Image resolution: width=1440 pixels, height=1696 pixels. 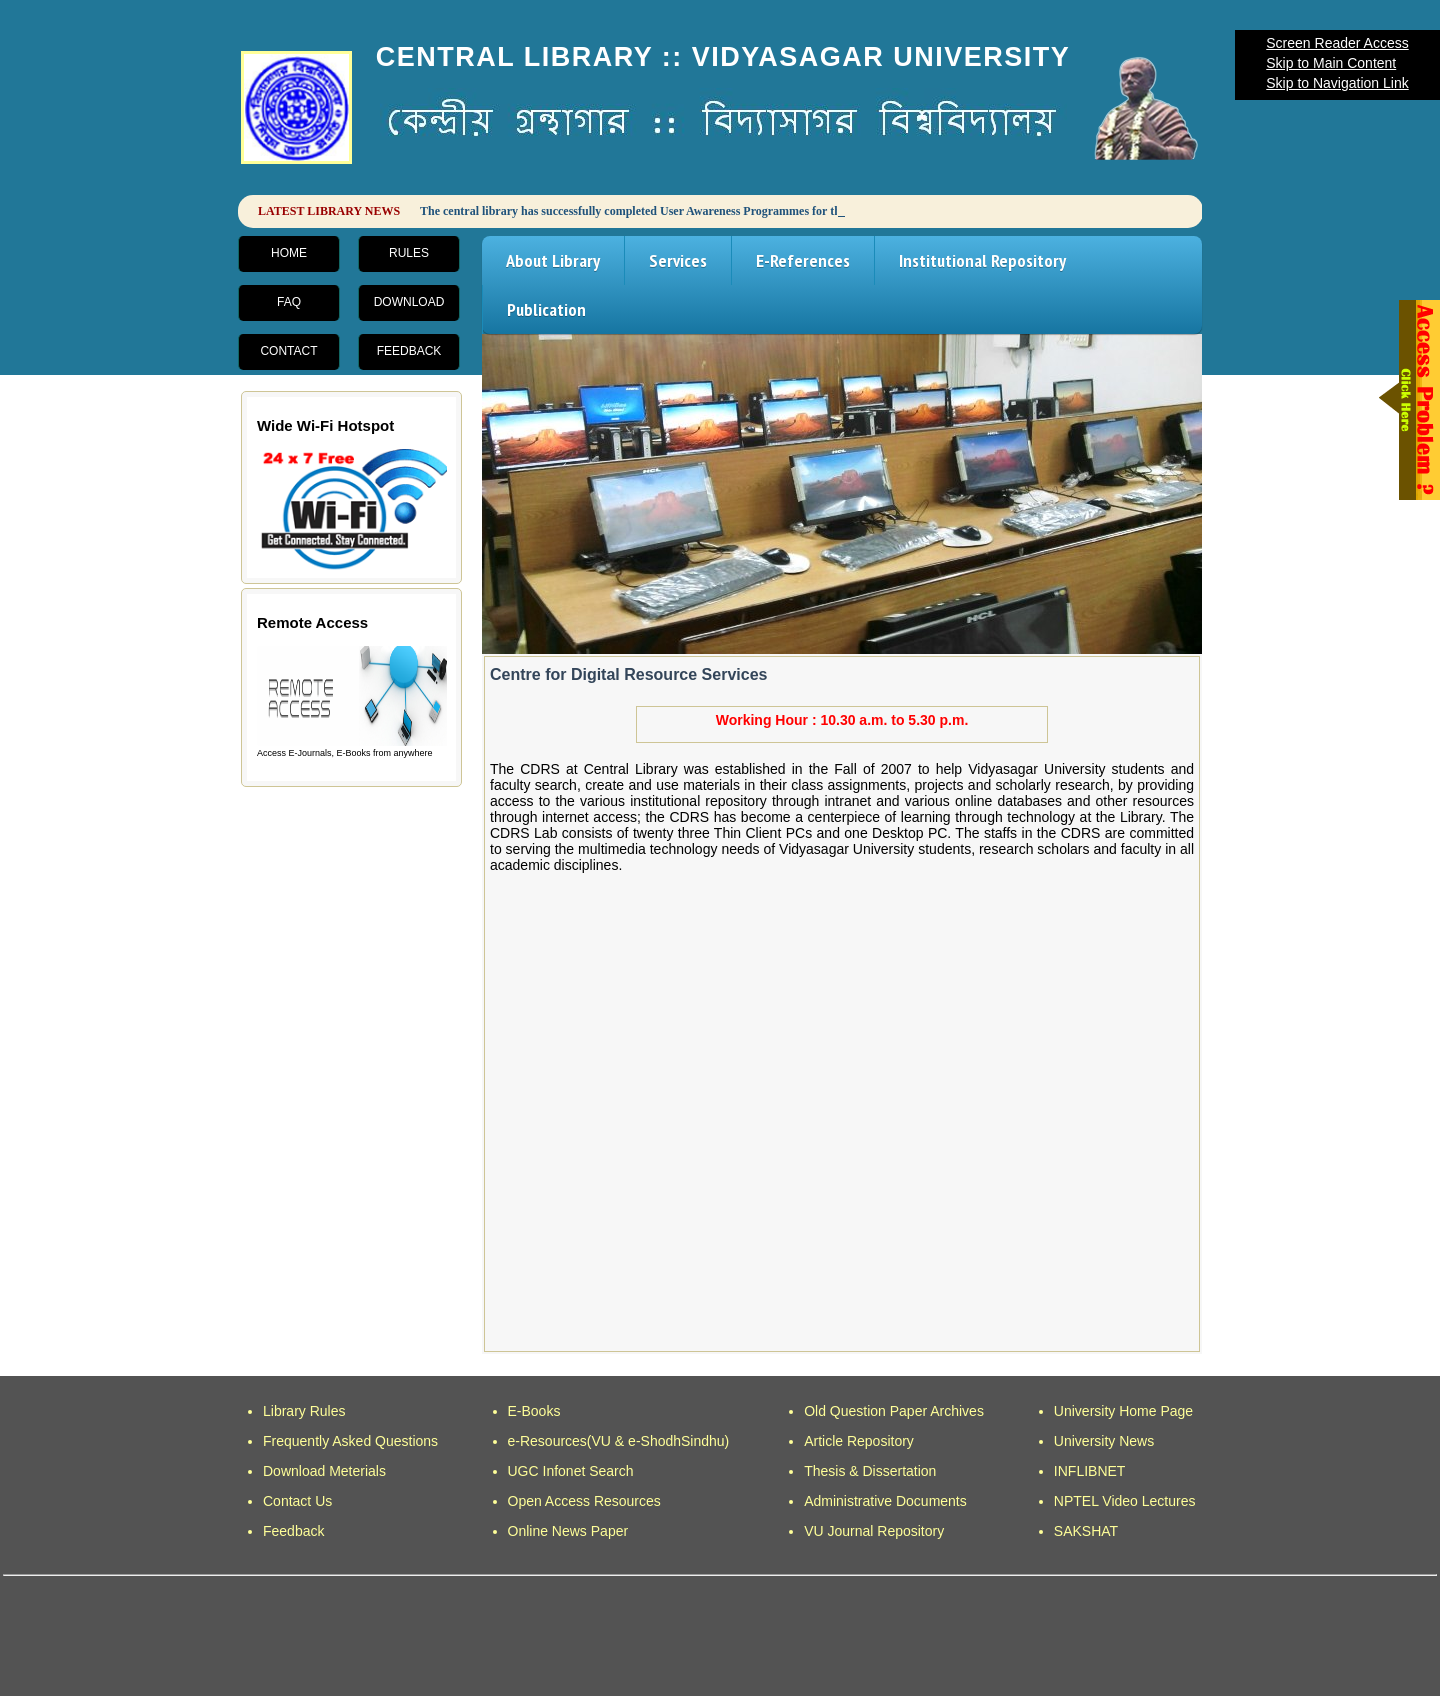 What do you see at coordinates (350, 1441) in the screenshot?
I see `Frequently Asked Questions` at bounding box center [350, 1441].